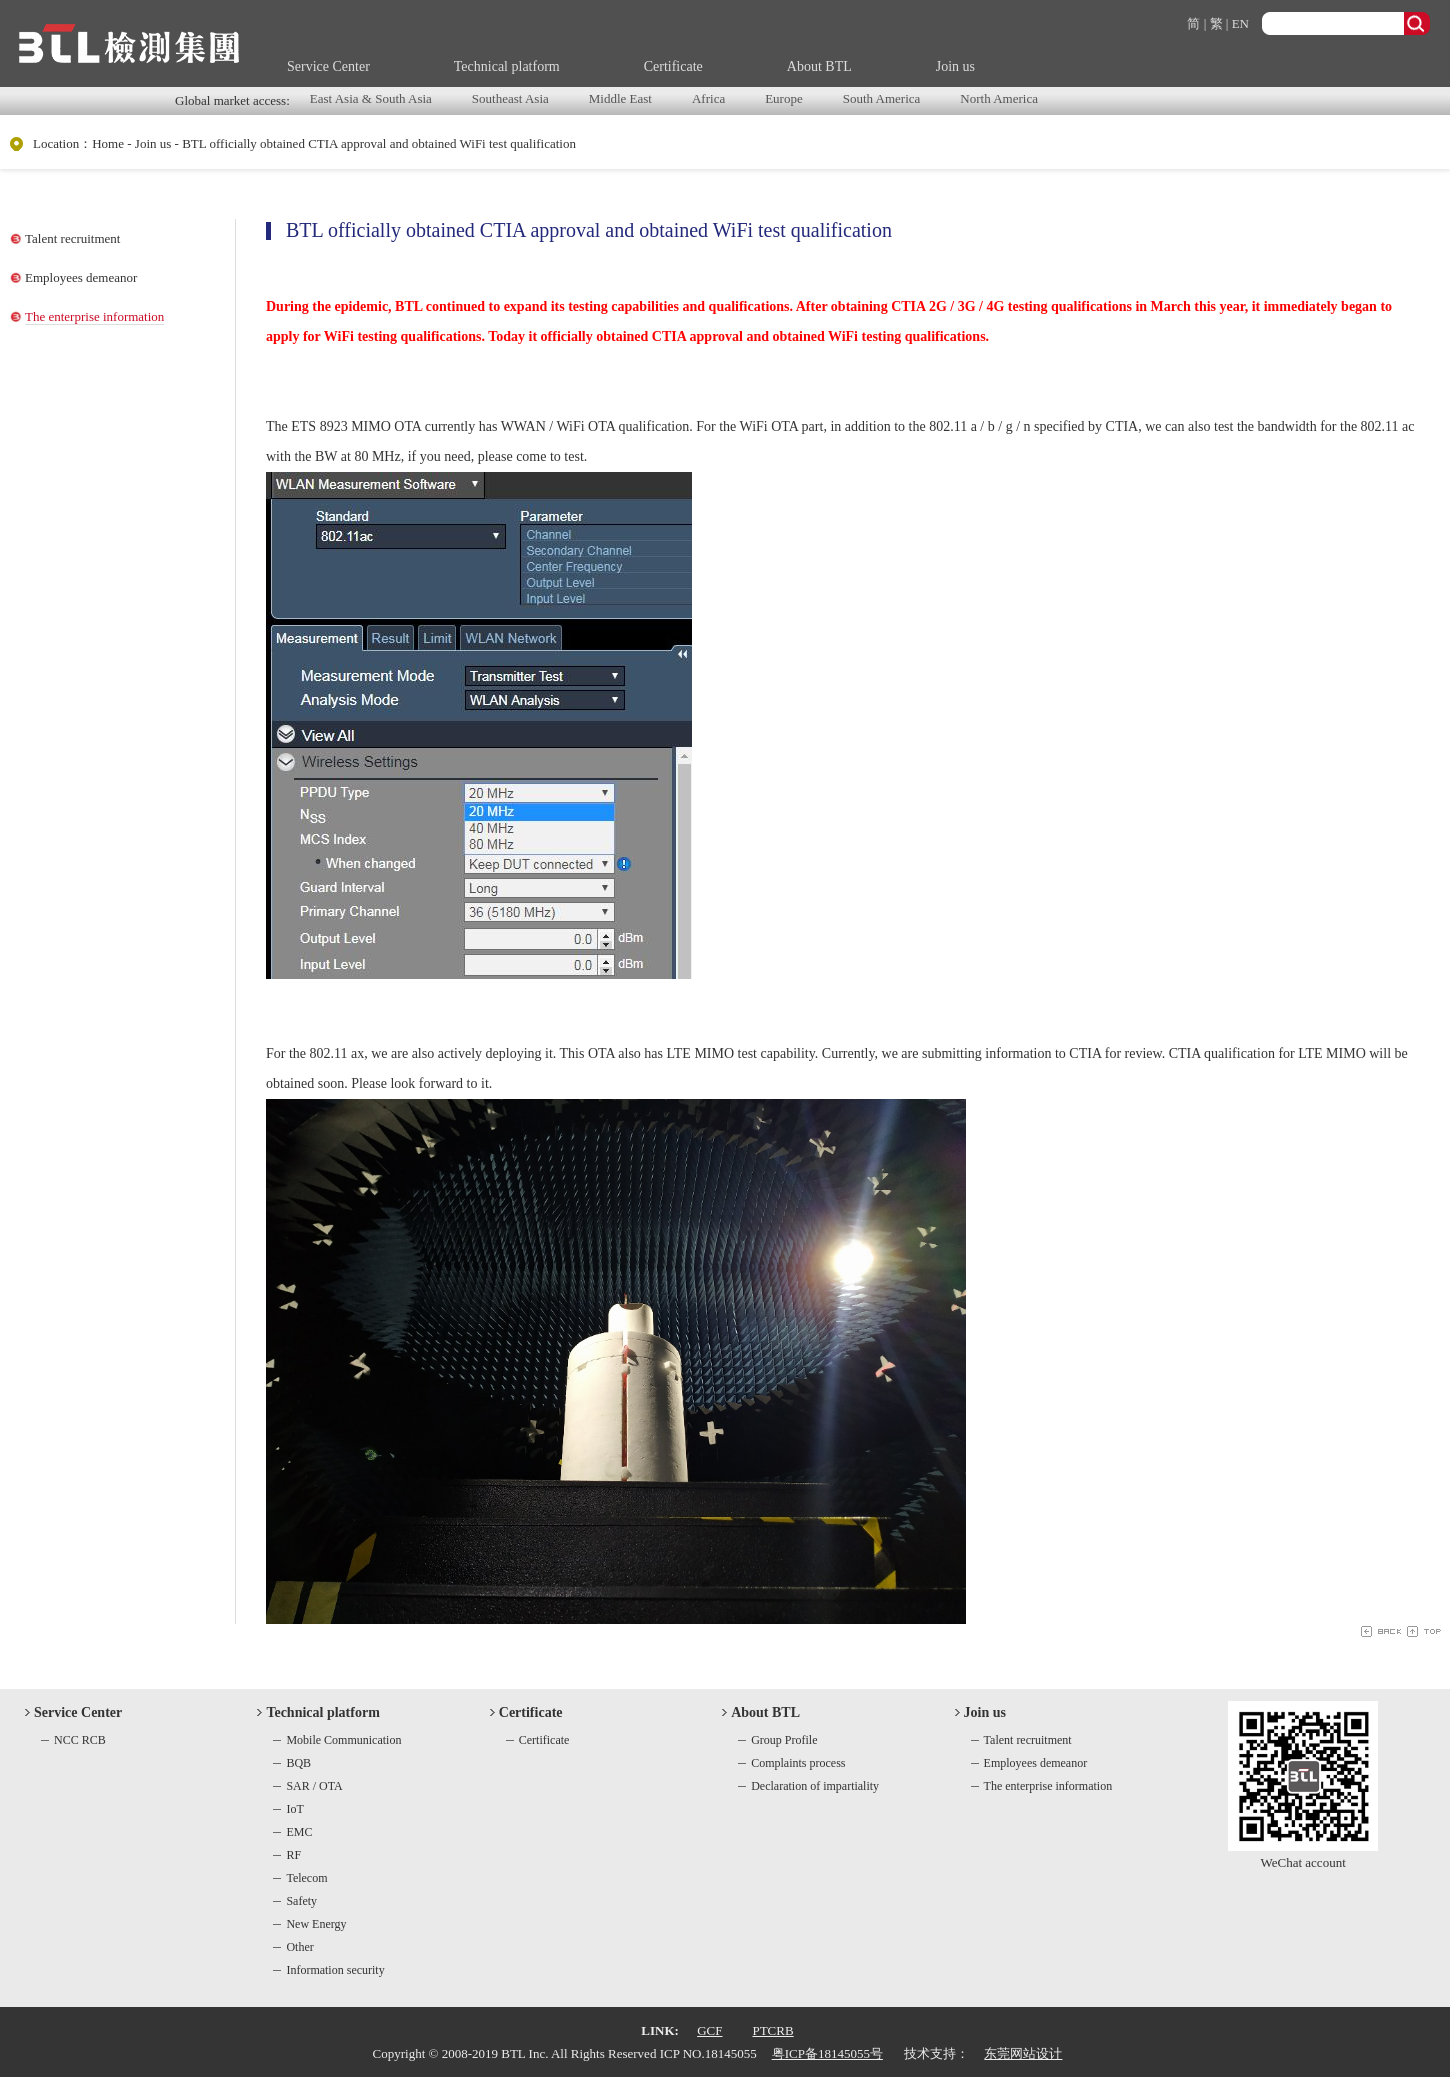 Image resolution: width=1450 pixels, height=2077 pixels. What do you see at coordinates (335, 1970) in the screenshot?
I see `Information security` at bounding box center [335, 1970].